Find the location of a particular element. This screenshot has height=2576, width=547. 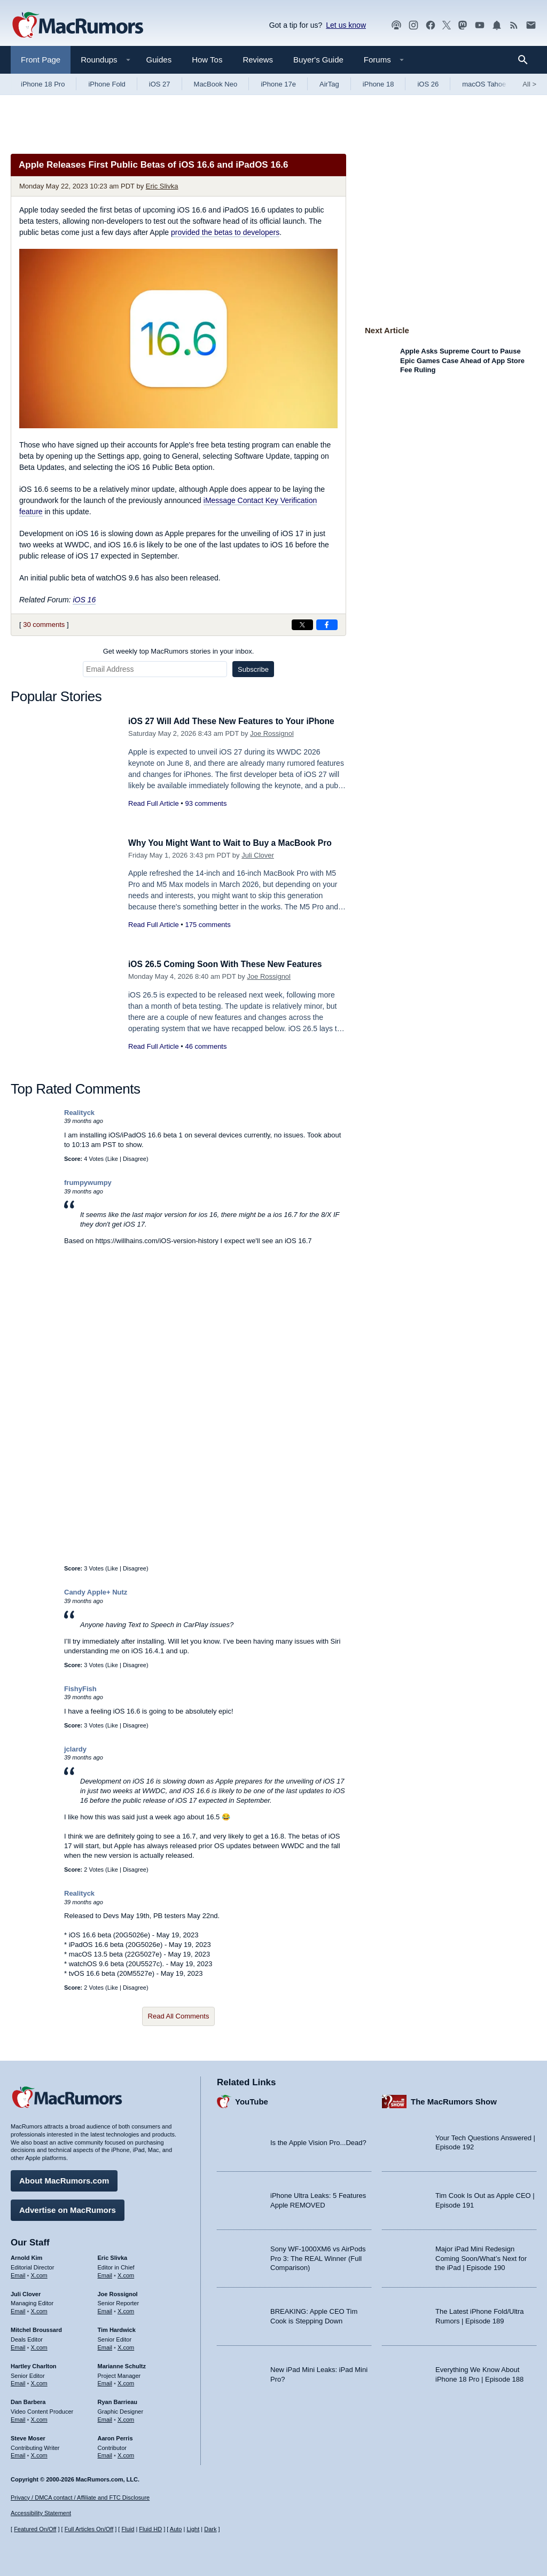

iOS 26.5 Coming Soon With These New Features is located at coordinates (233, 964).